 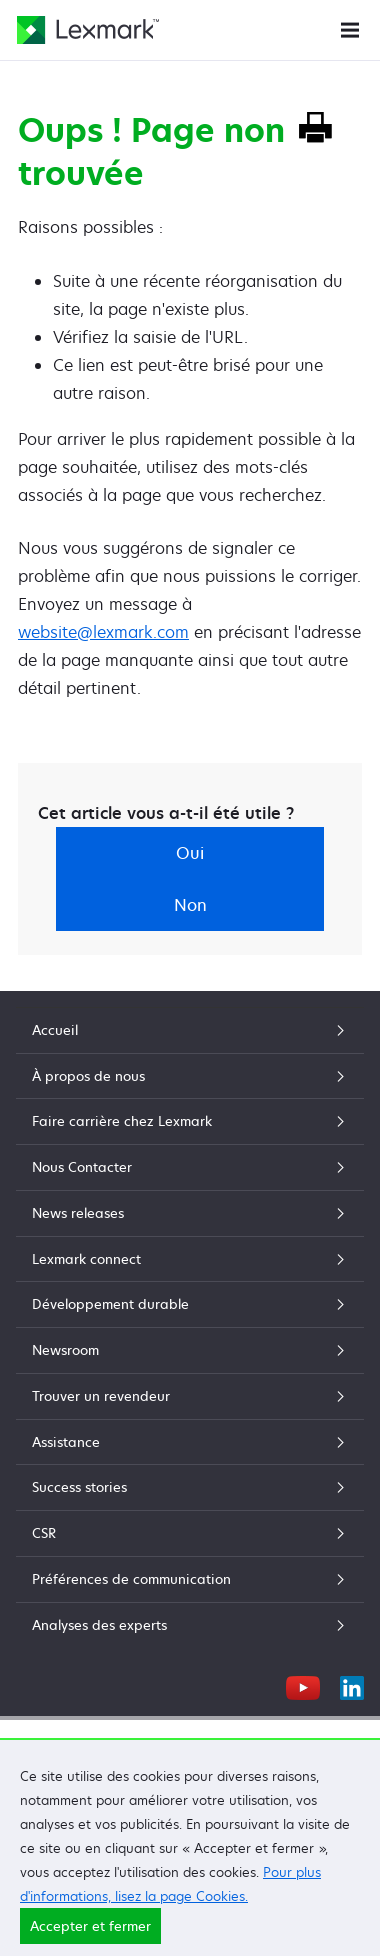 I want to click on Non, so click(x=190, y=905).